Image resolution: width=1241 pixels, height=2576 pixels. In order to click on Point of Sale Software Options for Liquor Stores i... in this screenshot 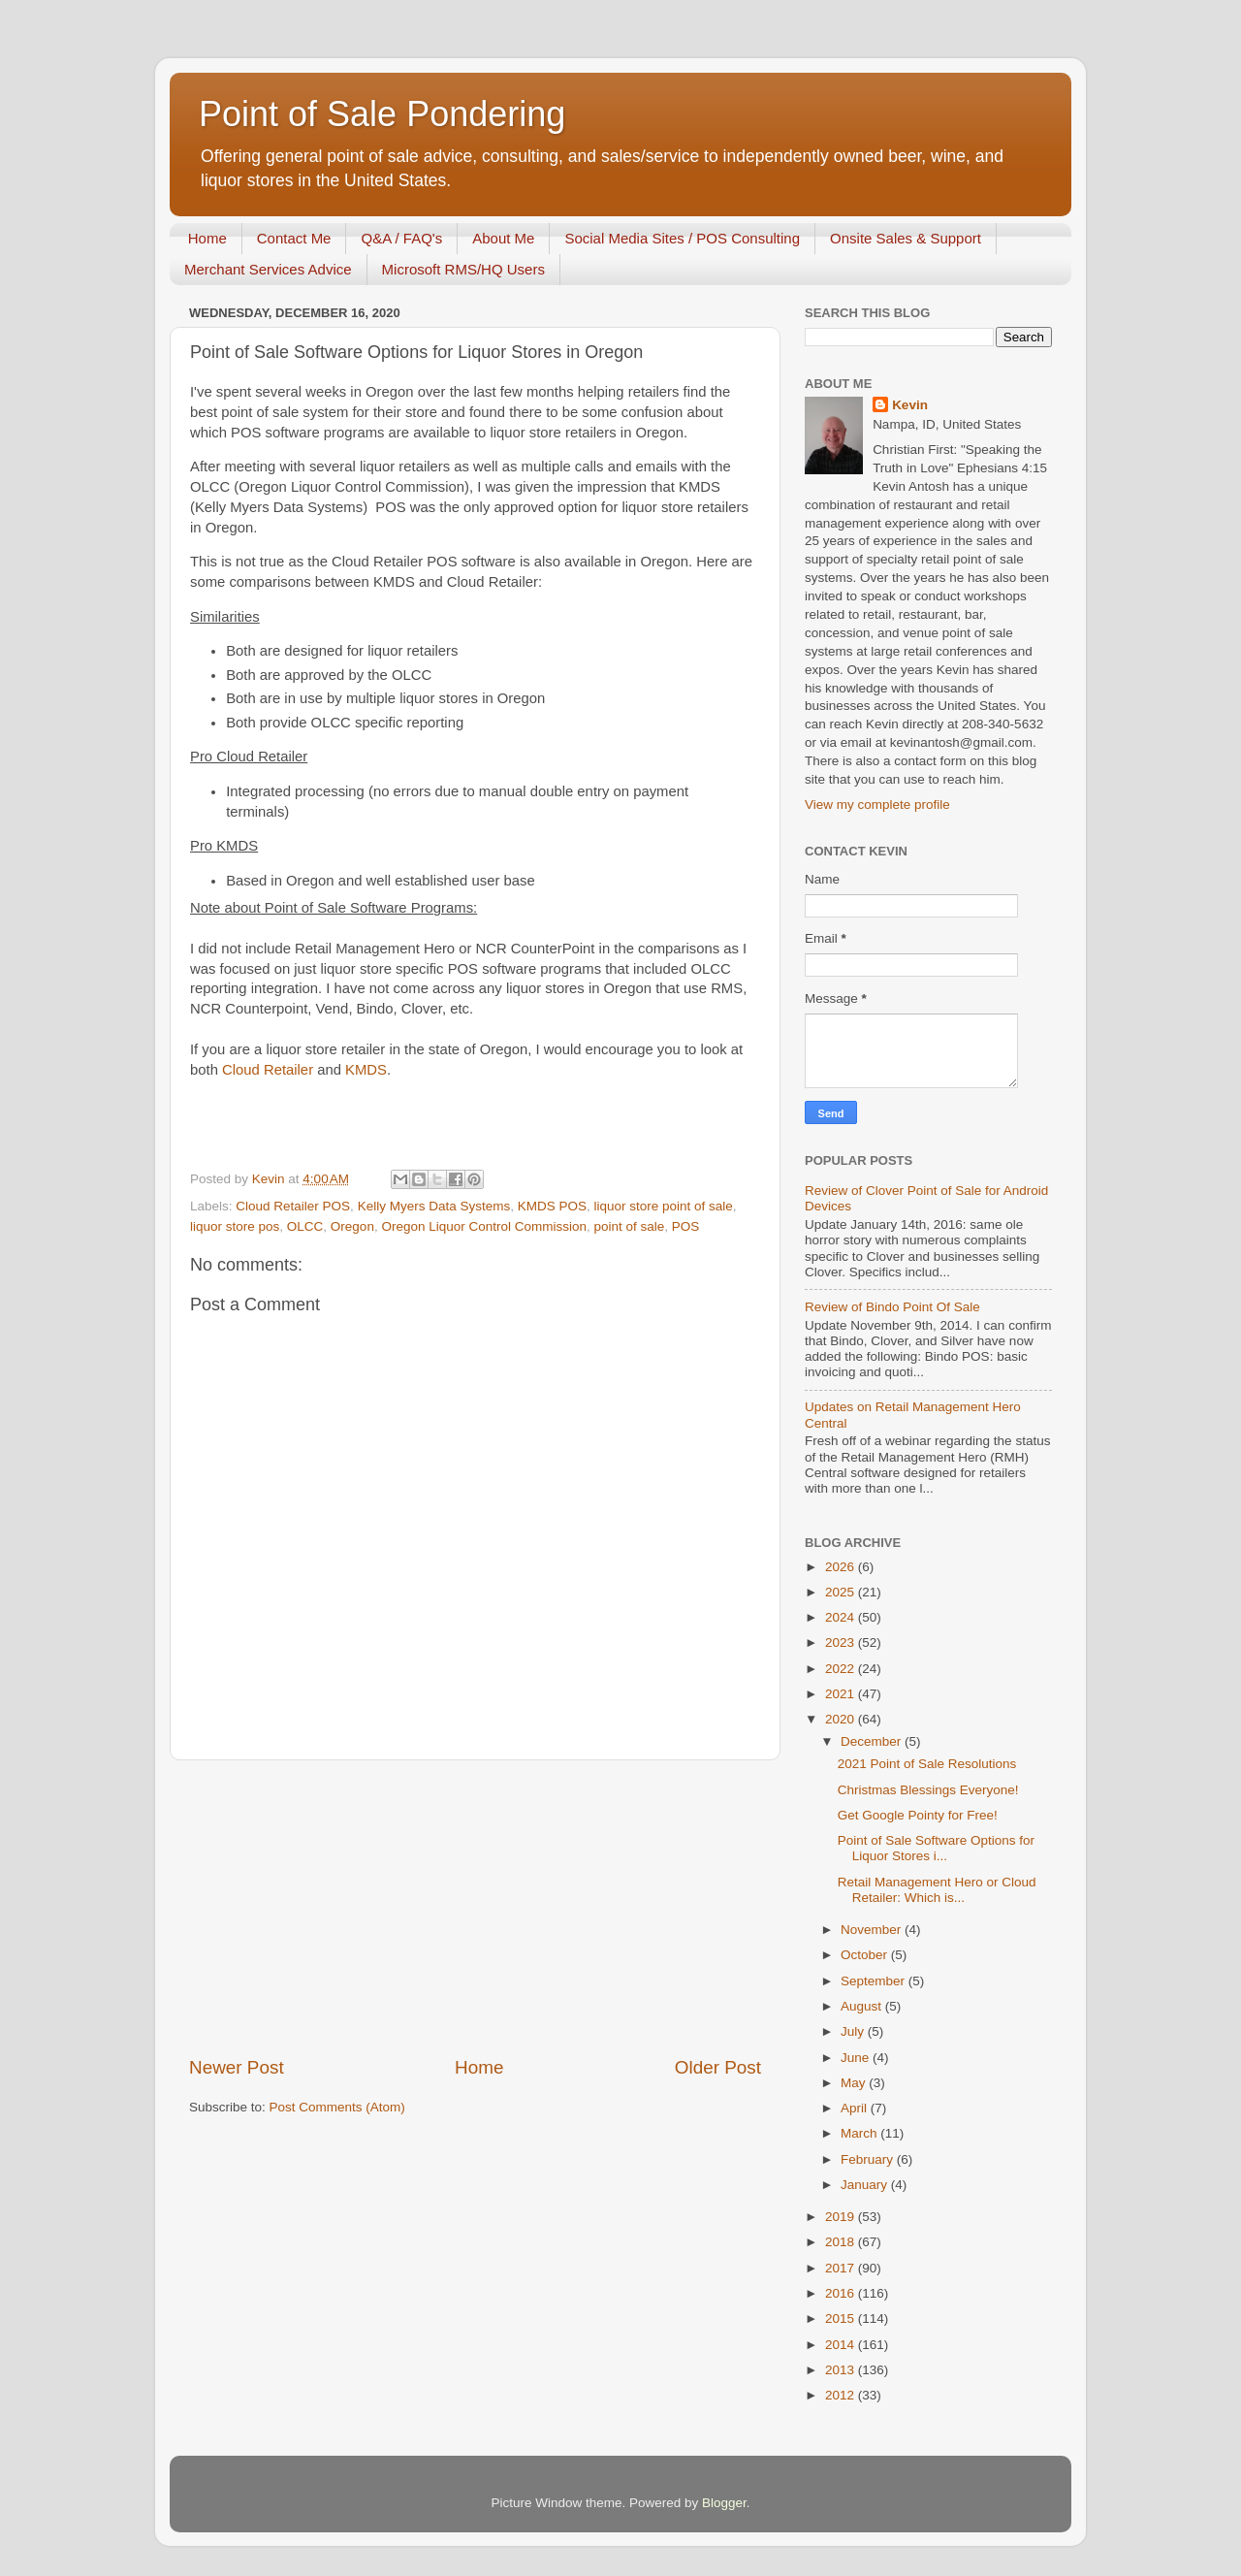, I will do `click(936, 1848)`.